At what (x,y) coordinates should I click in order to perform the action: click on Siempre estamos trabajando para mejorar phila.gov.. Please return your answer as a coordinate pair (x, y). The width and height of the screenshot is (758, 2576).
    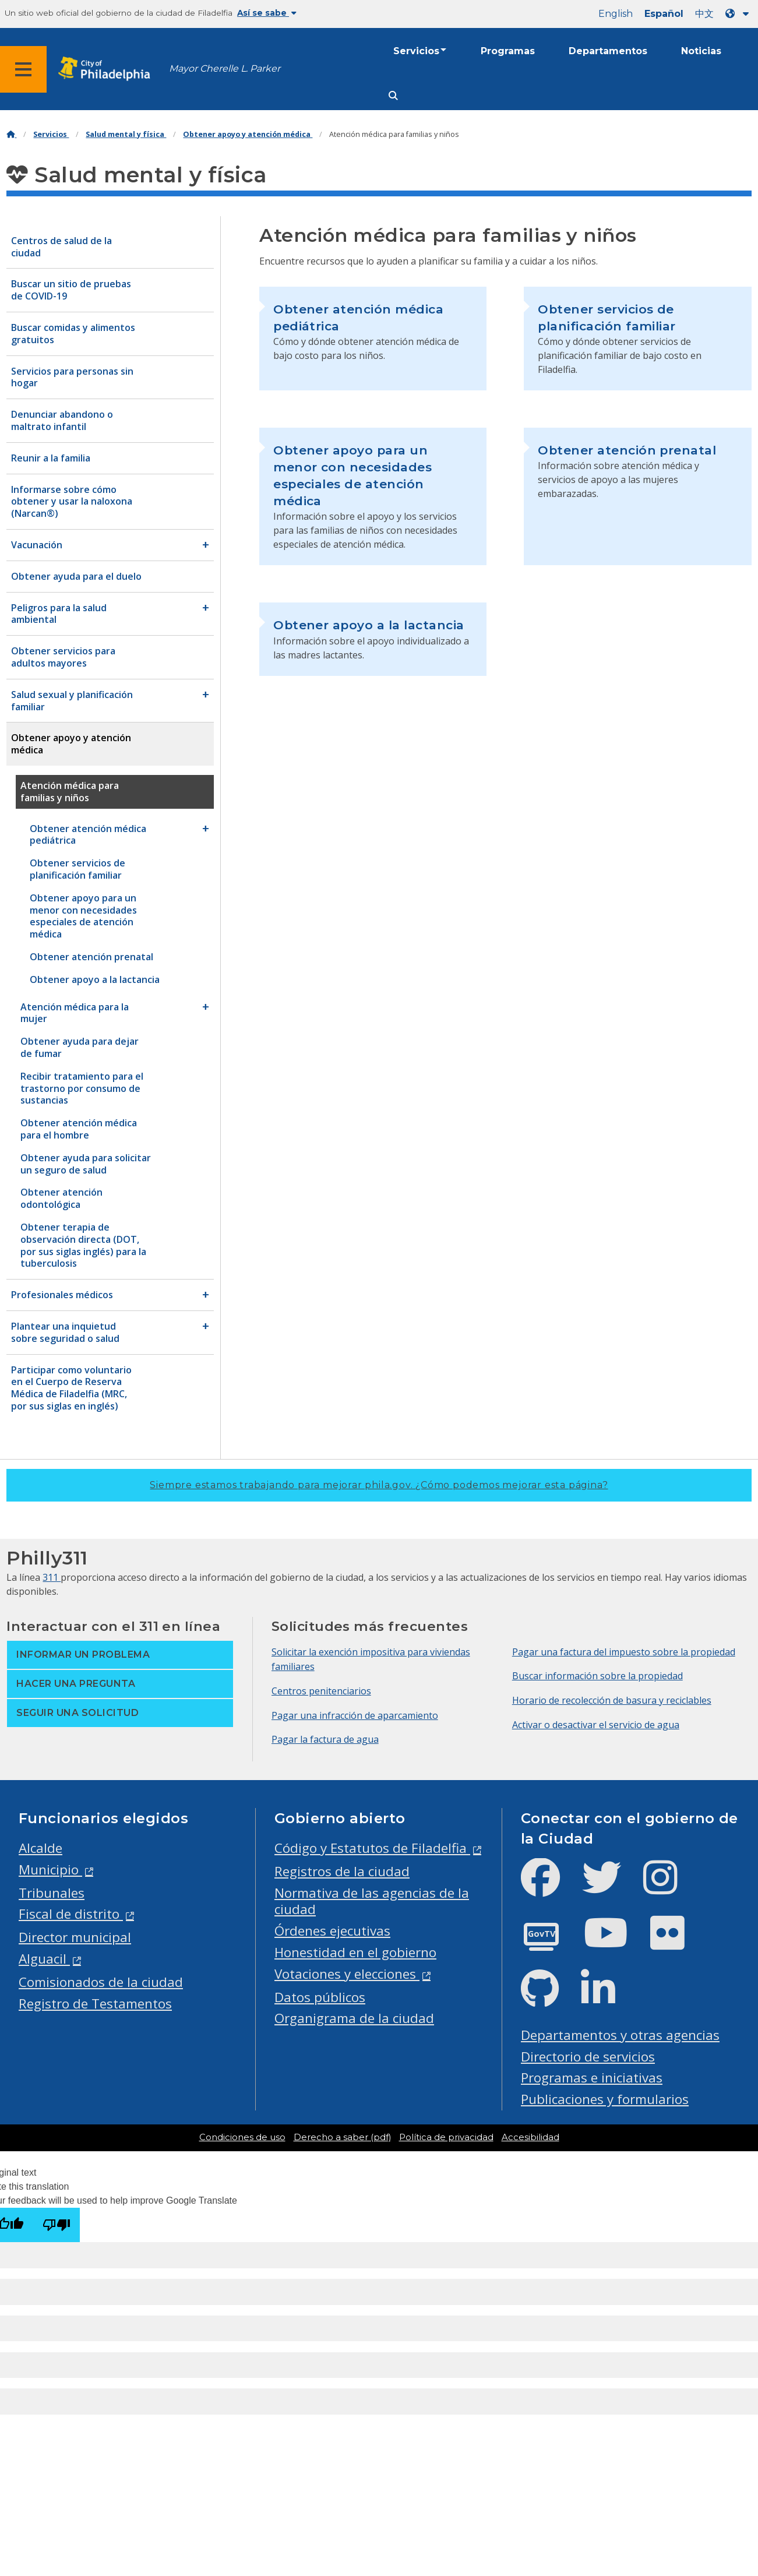
    Looking at the image, I should click on (379, 1484).